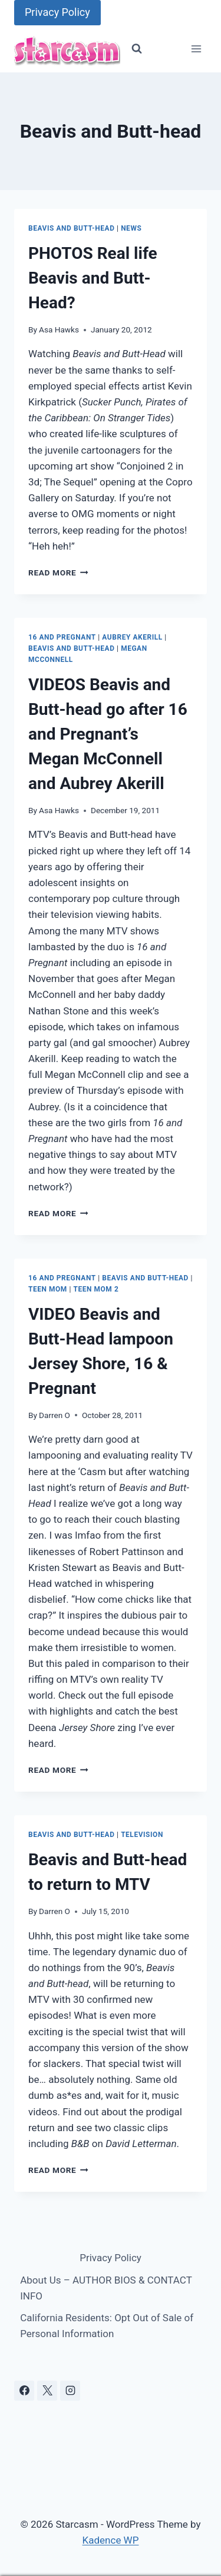 The image size is (221, 2576). What do you see at coordinates (62, 637) in the screenshot?
I see `16 and Pregnant` at bounding box center [62, 637].